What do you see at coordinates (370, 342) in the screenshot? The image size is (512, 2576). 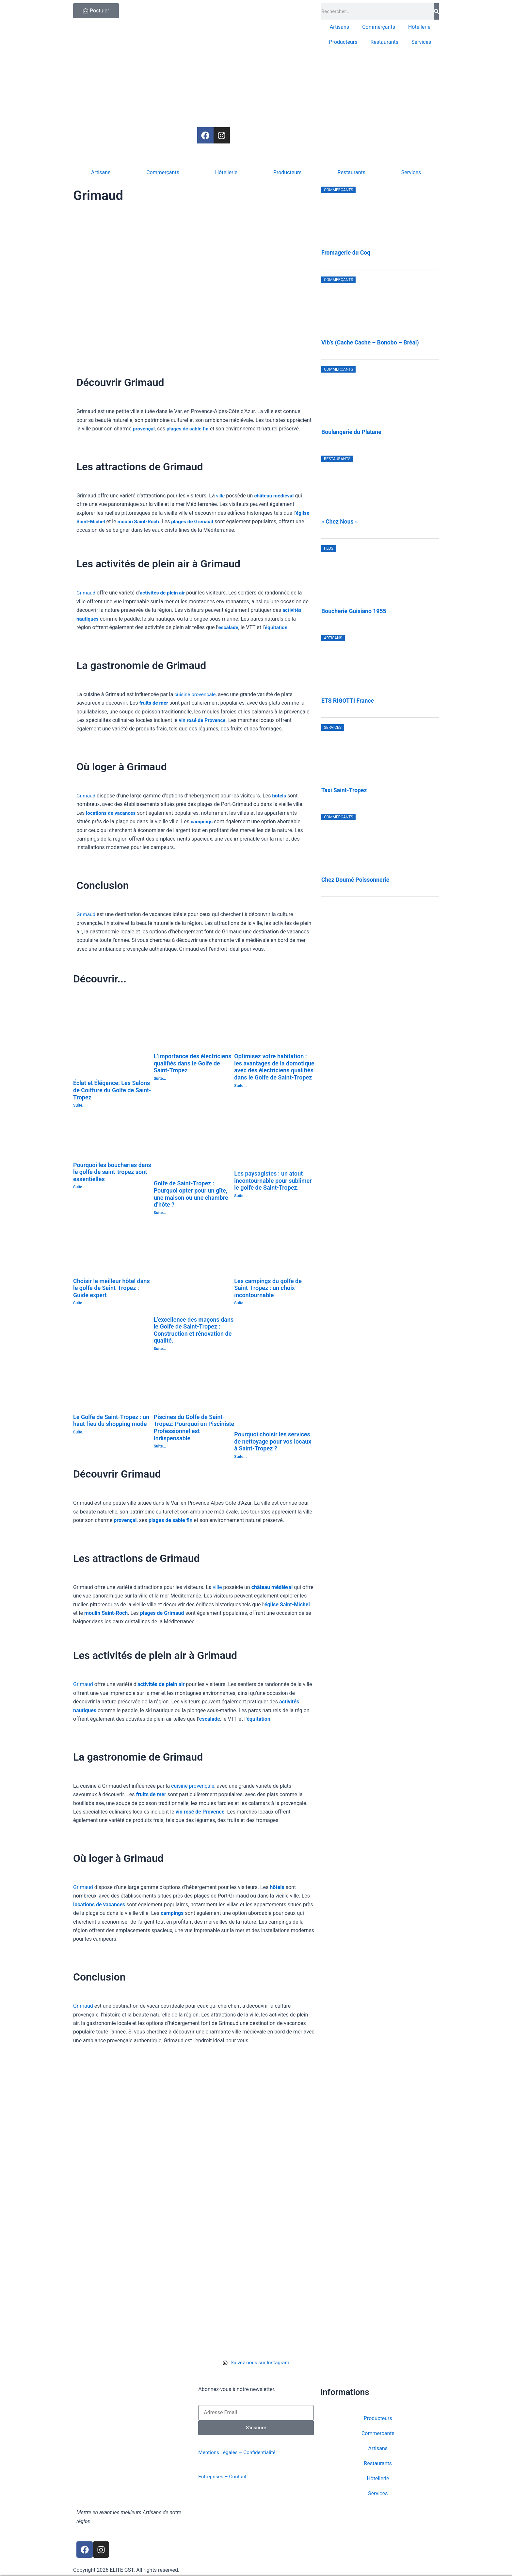 I see `Vib’s (Cache Cache – Bonobo – Bréal)` at bounding box center [370, 342].